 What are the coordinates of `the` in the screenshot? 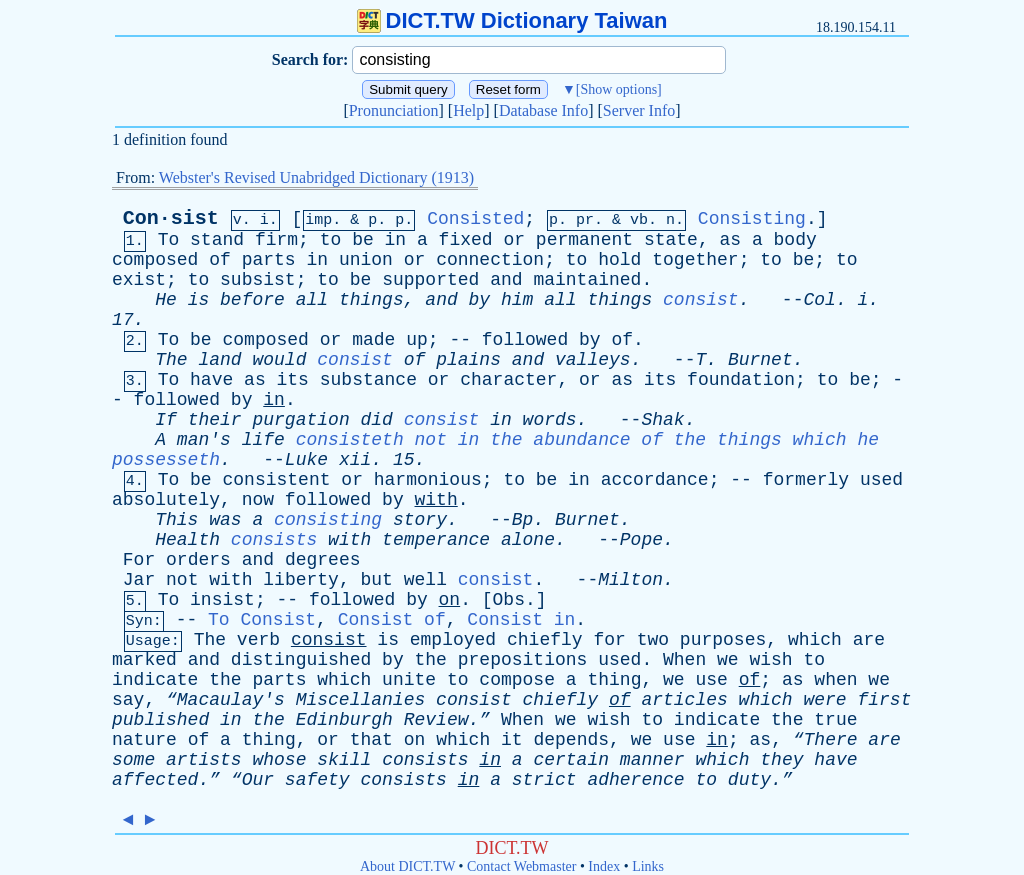 It's located at (431, 660).